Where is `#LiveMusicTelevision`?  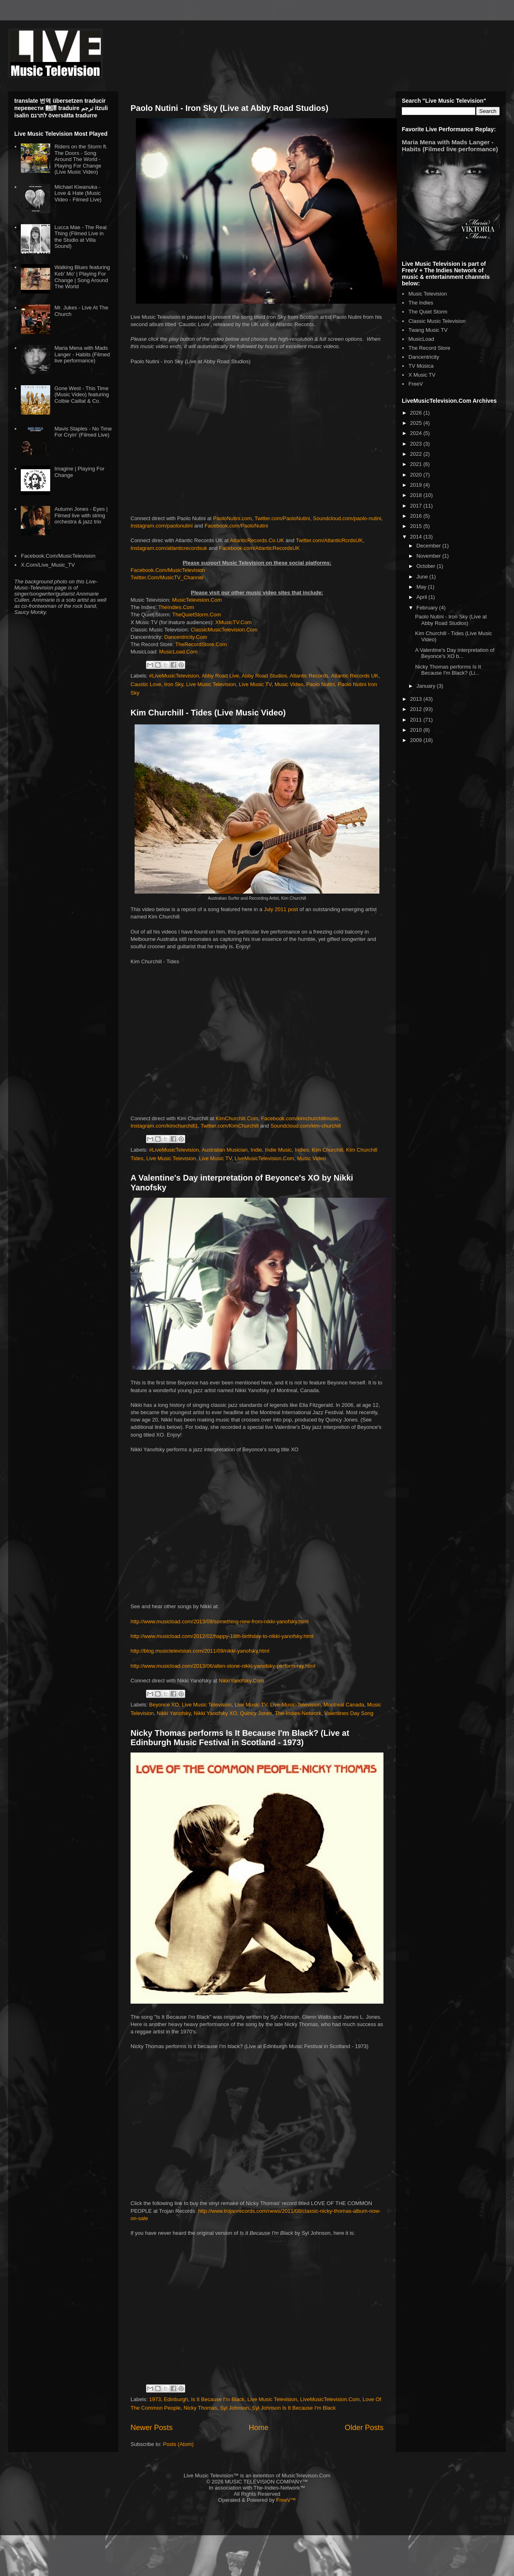 #LiveMusicTelevision is located at coordinates (174, 676).